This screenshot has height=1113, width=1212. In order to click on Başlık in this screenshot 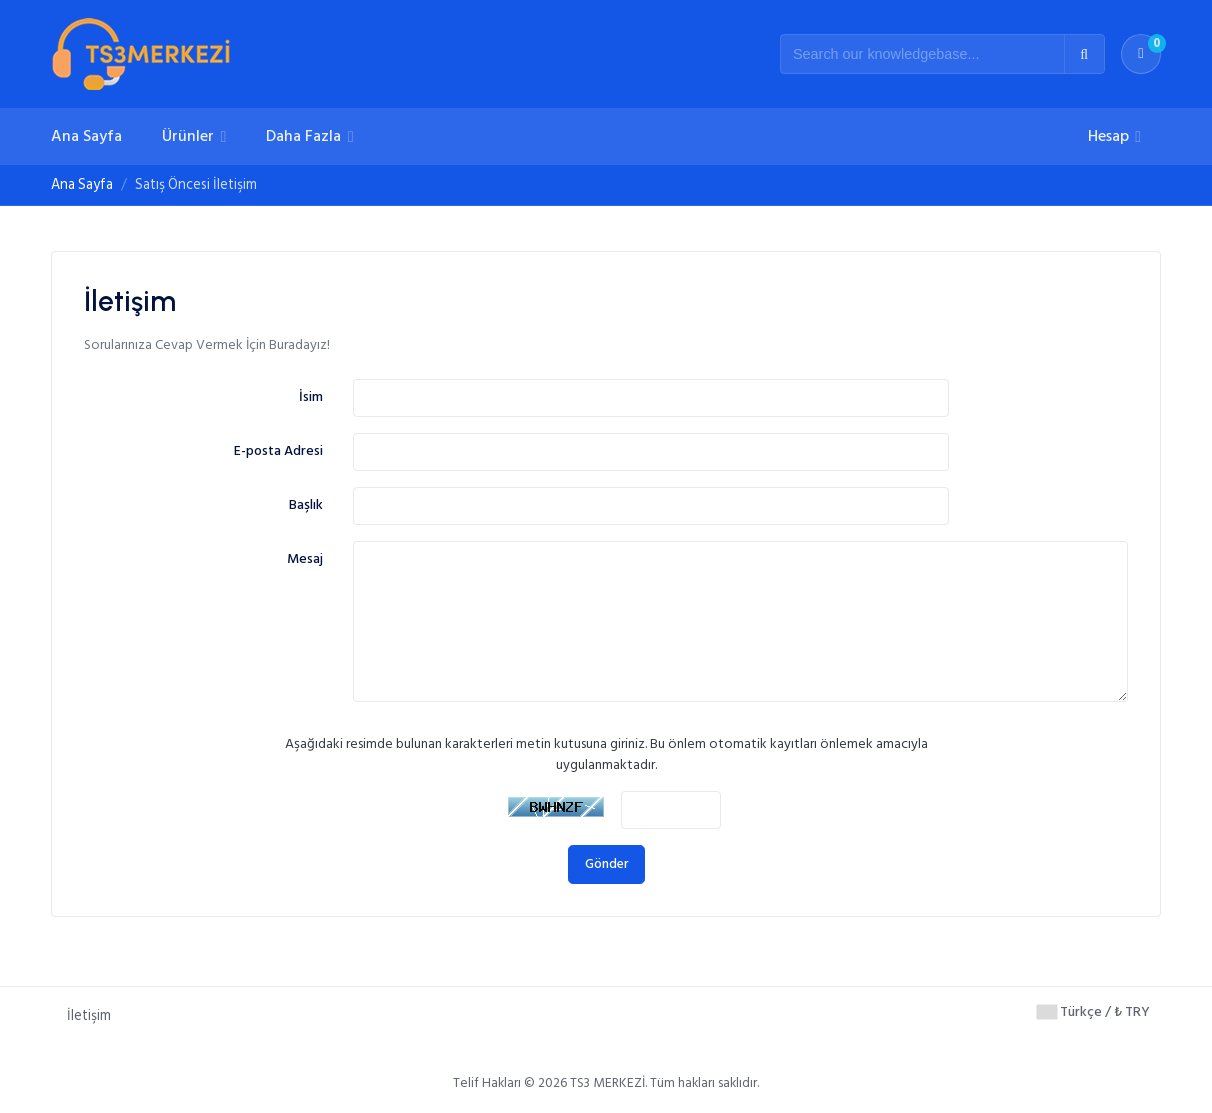, I will do `click(306, 504)`.